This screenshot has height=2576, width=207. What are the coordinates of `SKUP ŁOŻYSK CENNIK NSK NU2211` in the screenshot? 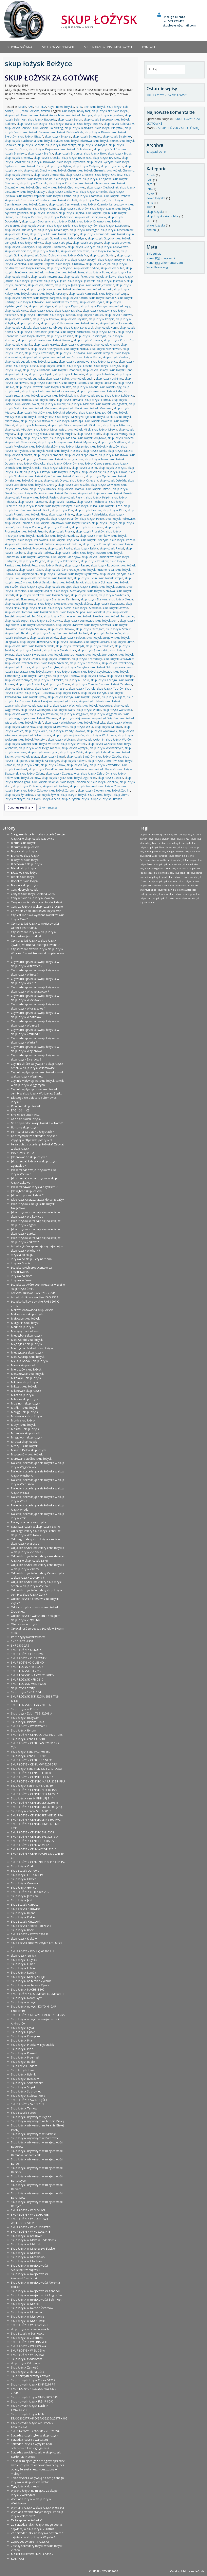 It's located at (35, 1794).